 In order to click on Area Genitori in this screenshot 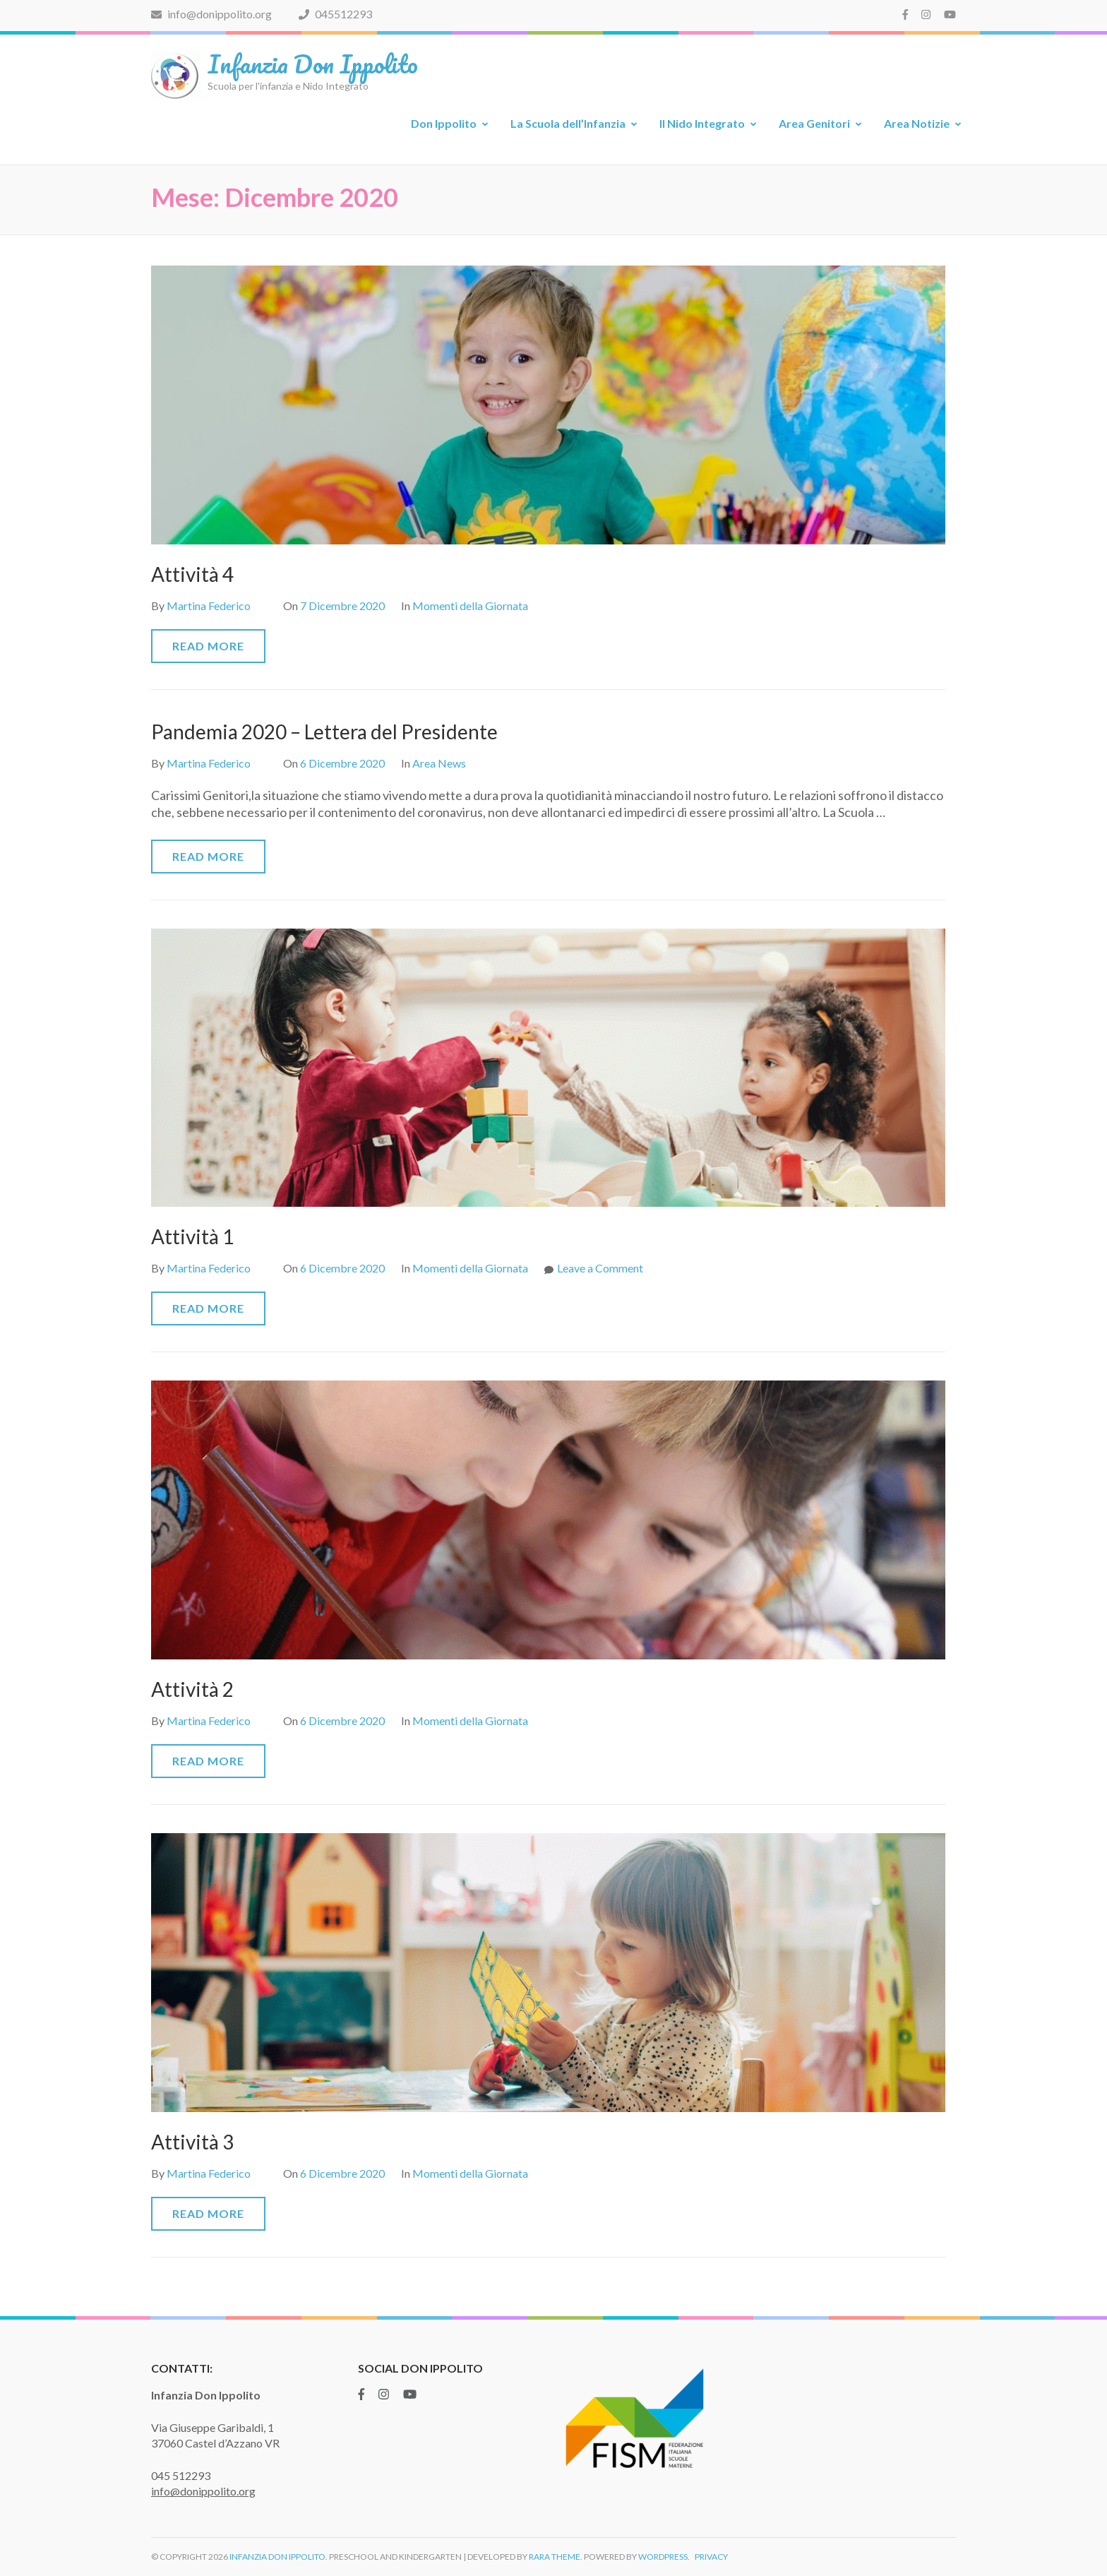, I will do `click(814, 123)`.